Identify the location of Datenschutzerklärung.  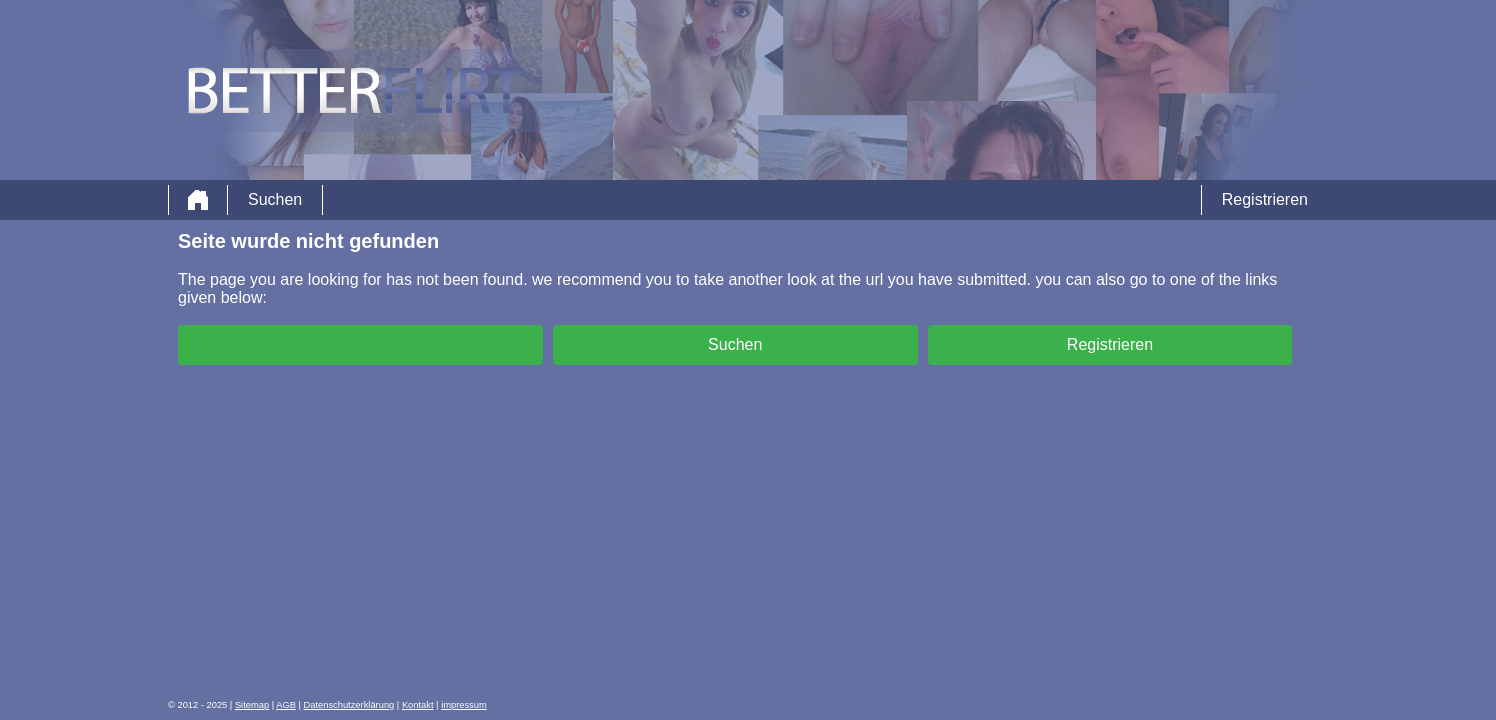
(349, 705).